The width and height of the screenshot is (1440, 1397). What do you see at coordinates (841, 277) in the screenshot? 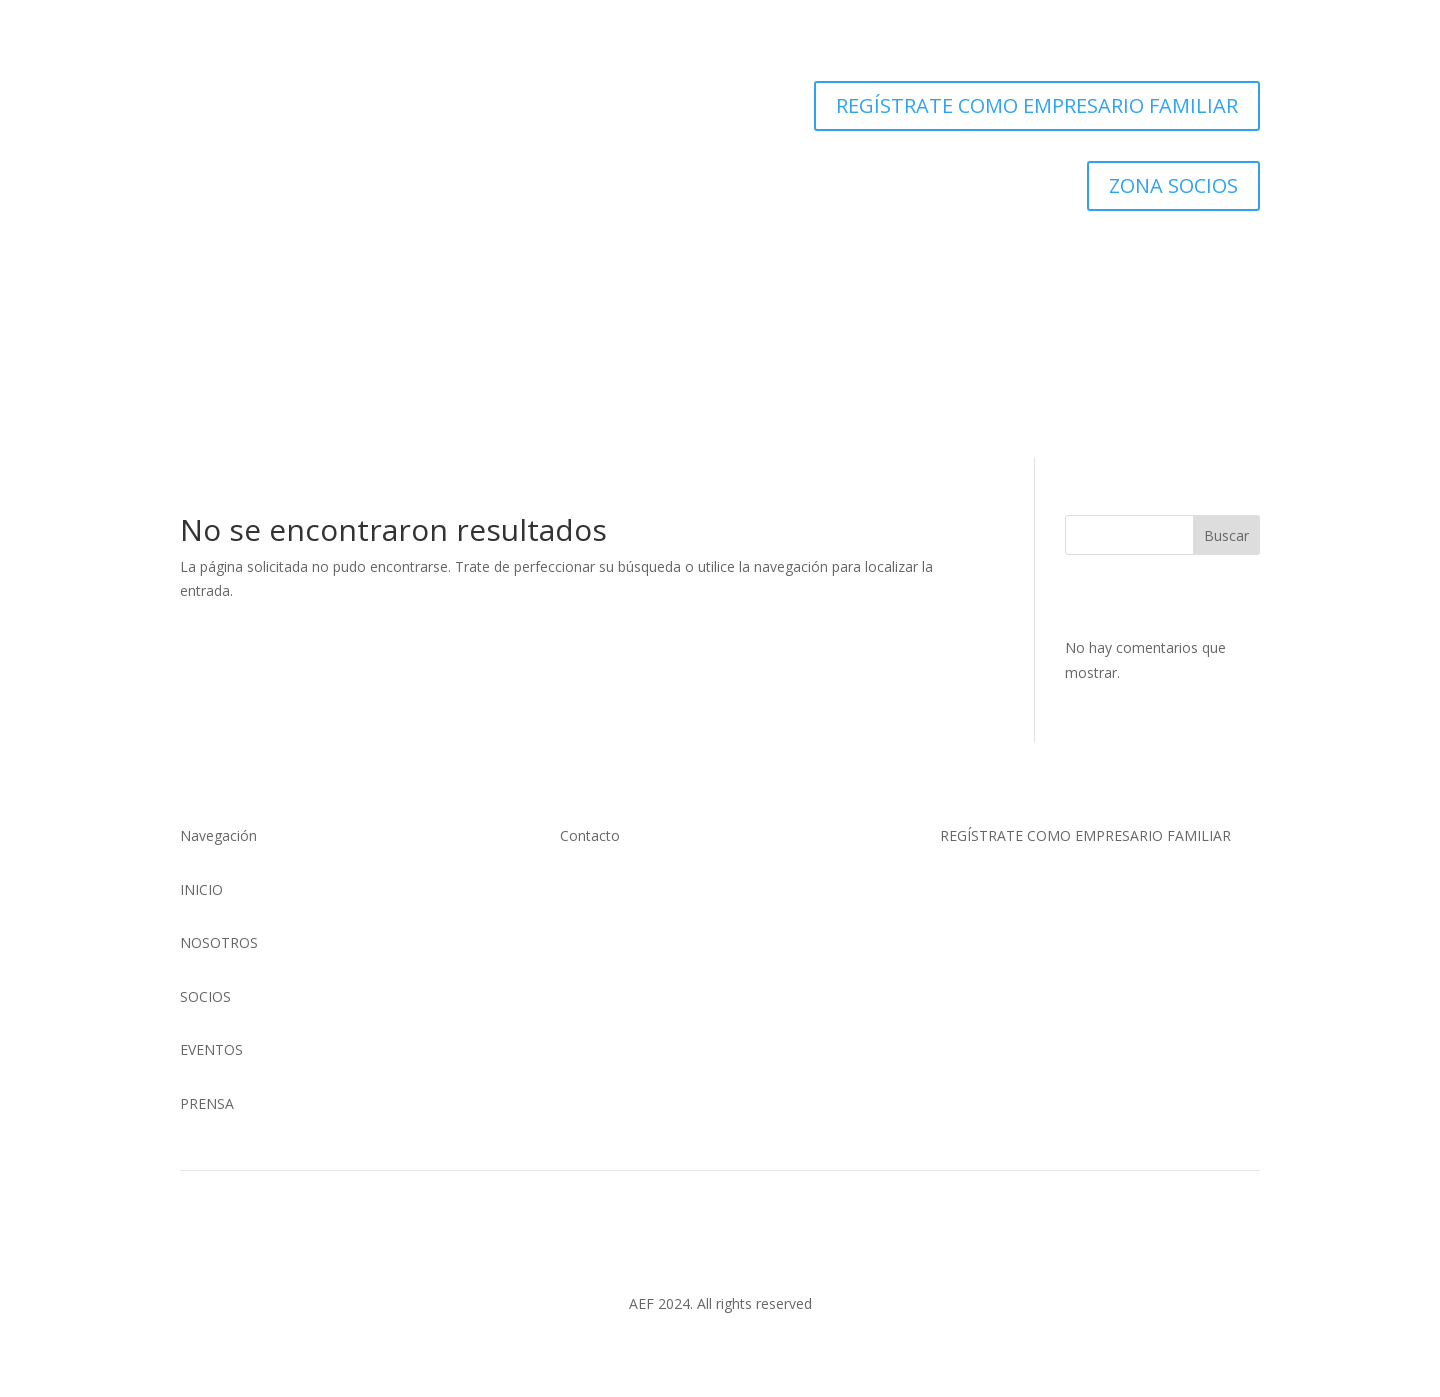
I see `Noticias` at bounding box center [841, 277].